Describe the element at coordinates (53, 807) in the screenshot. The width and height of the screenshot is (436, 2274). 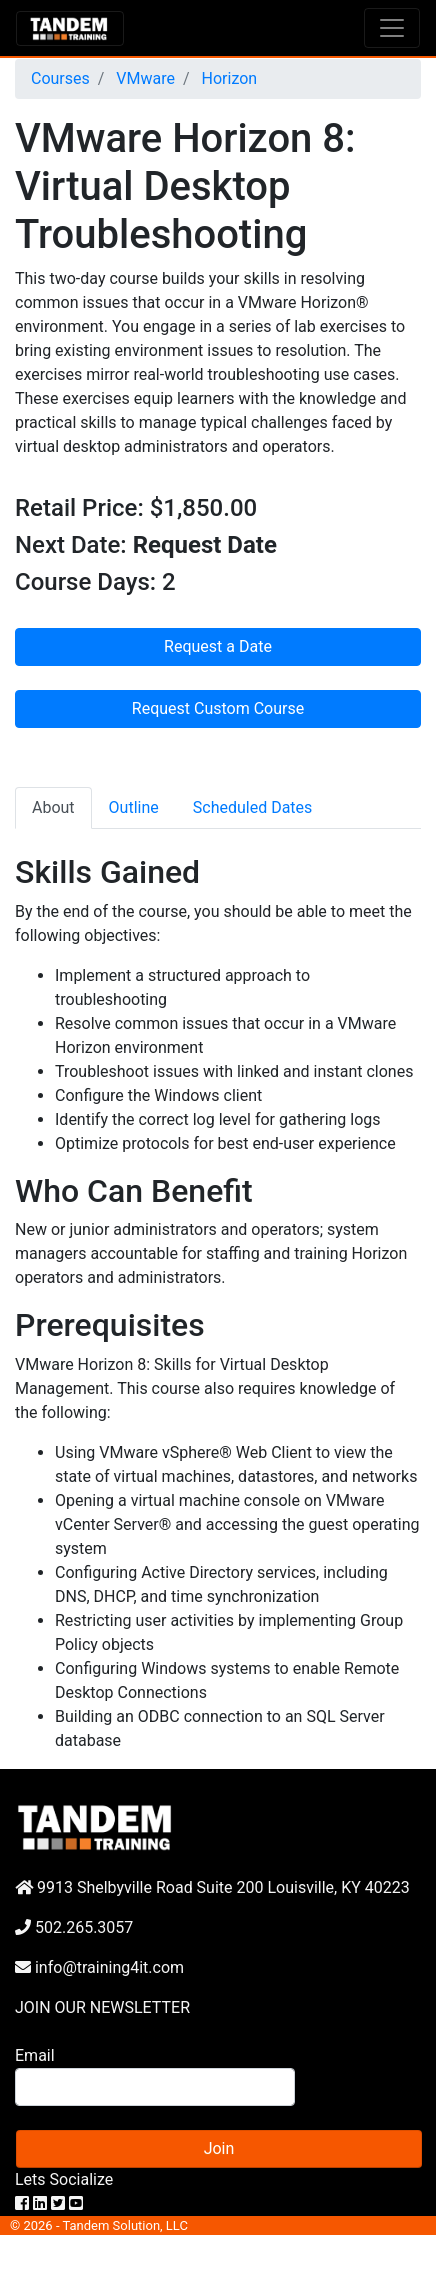
I see `About [tab]` at that location.